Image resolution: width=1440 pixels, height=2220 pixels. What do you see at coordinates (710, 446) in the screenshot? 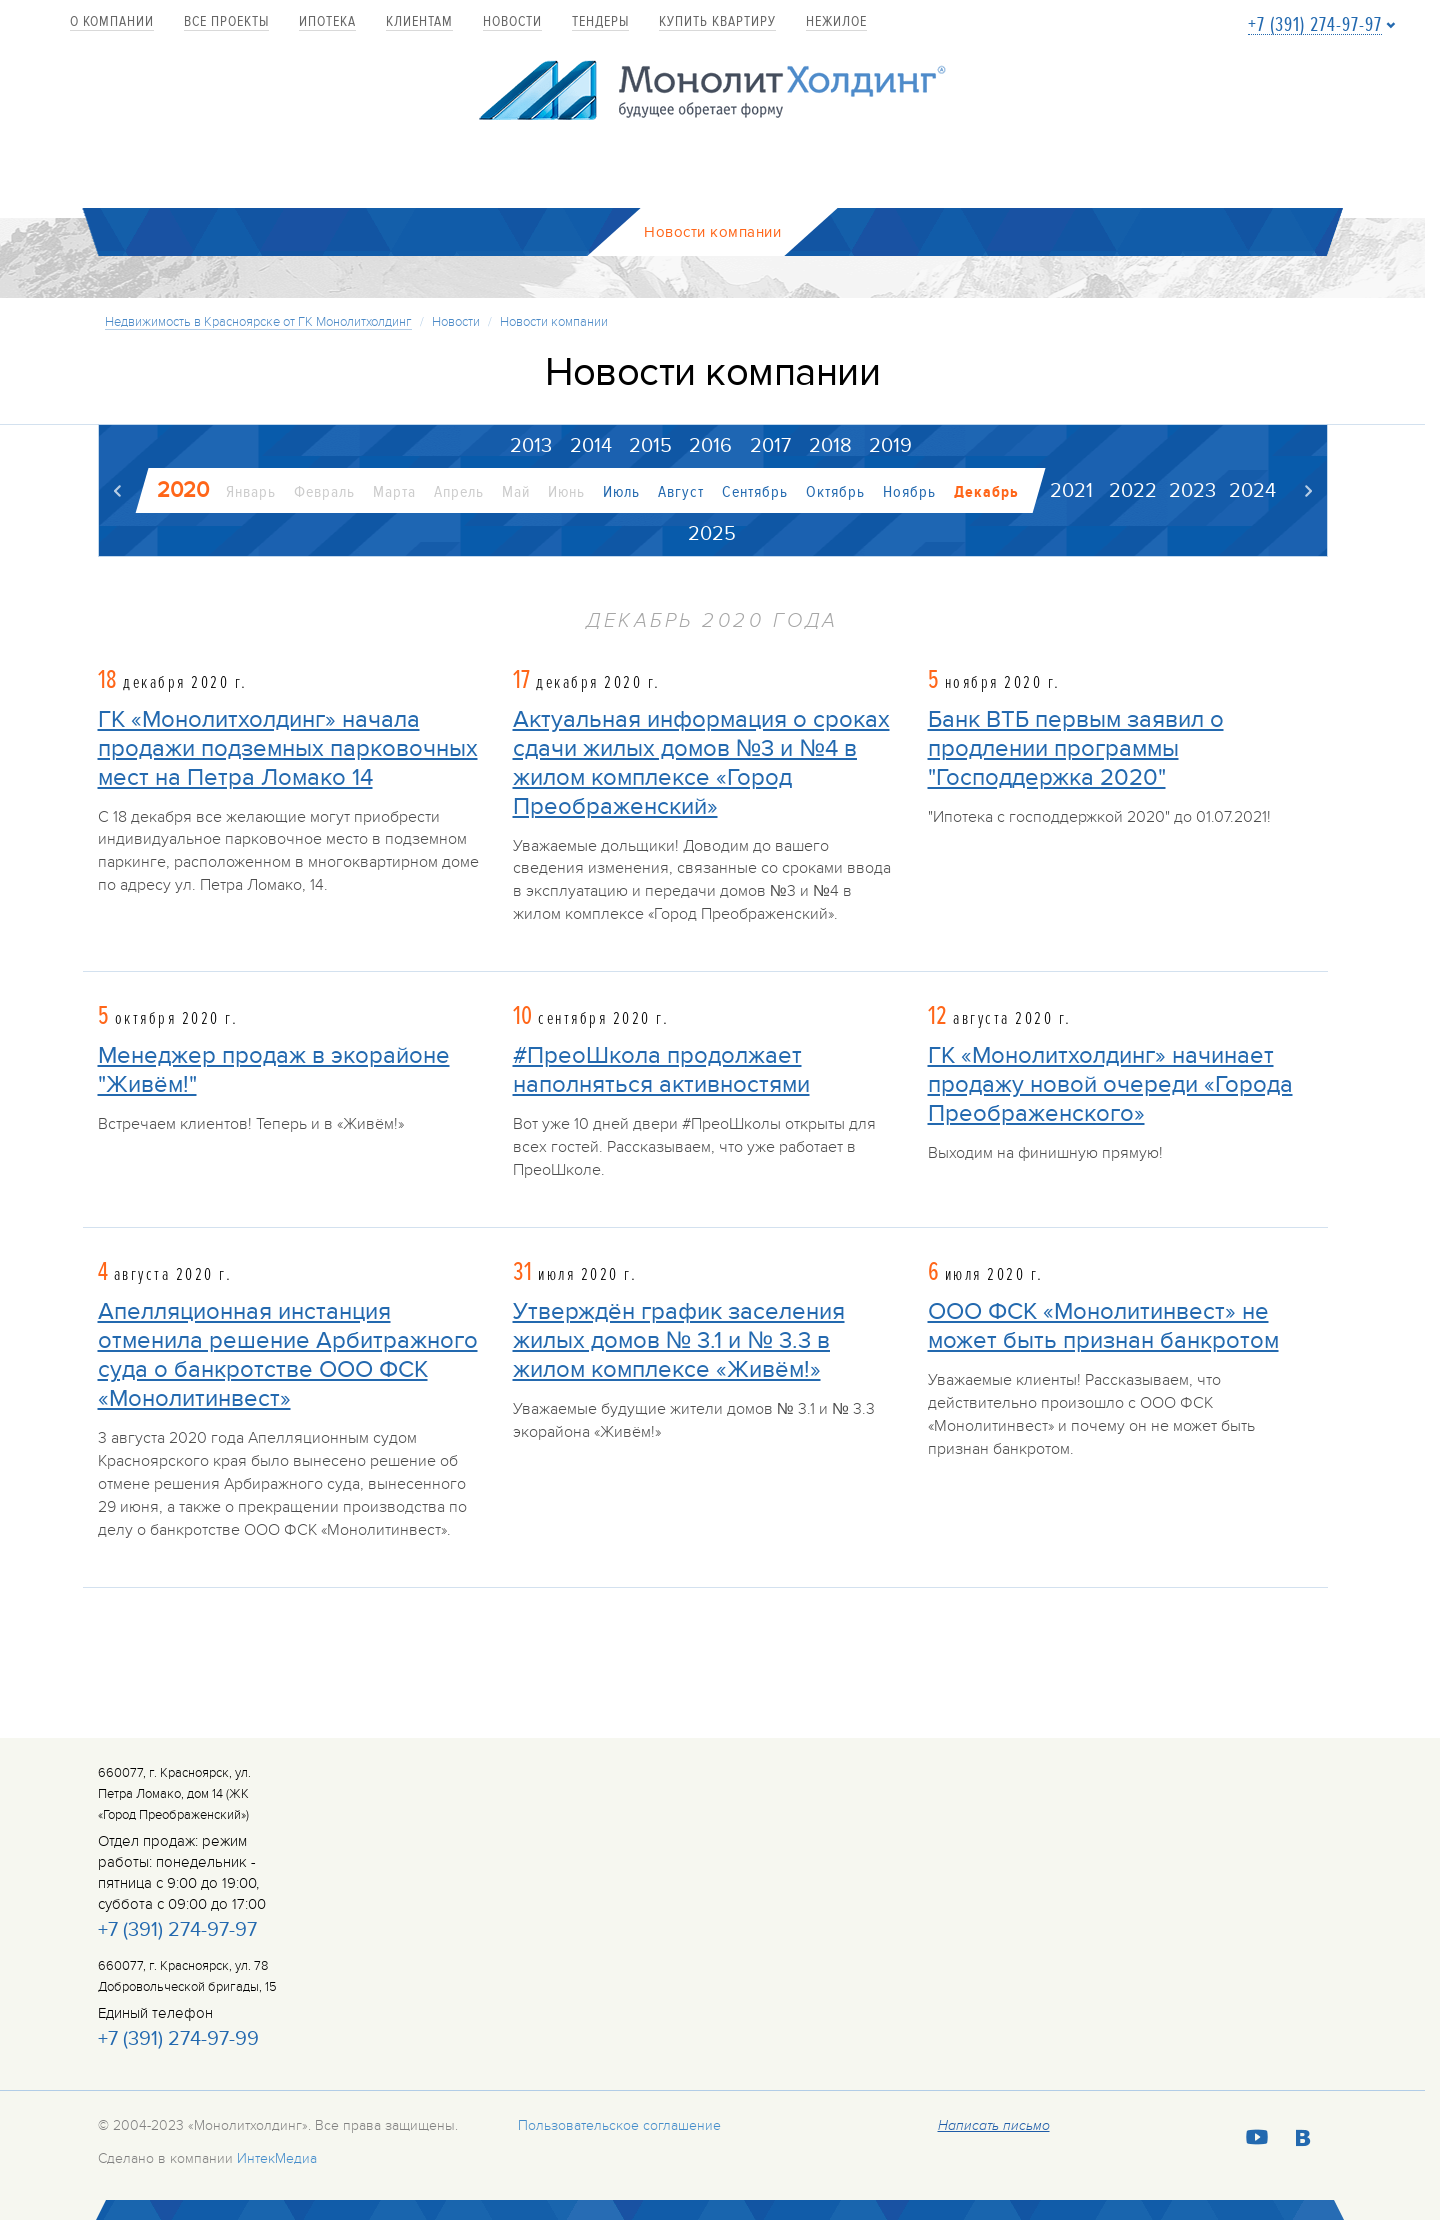
I see `2016` at bounding box center [710, 446].